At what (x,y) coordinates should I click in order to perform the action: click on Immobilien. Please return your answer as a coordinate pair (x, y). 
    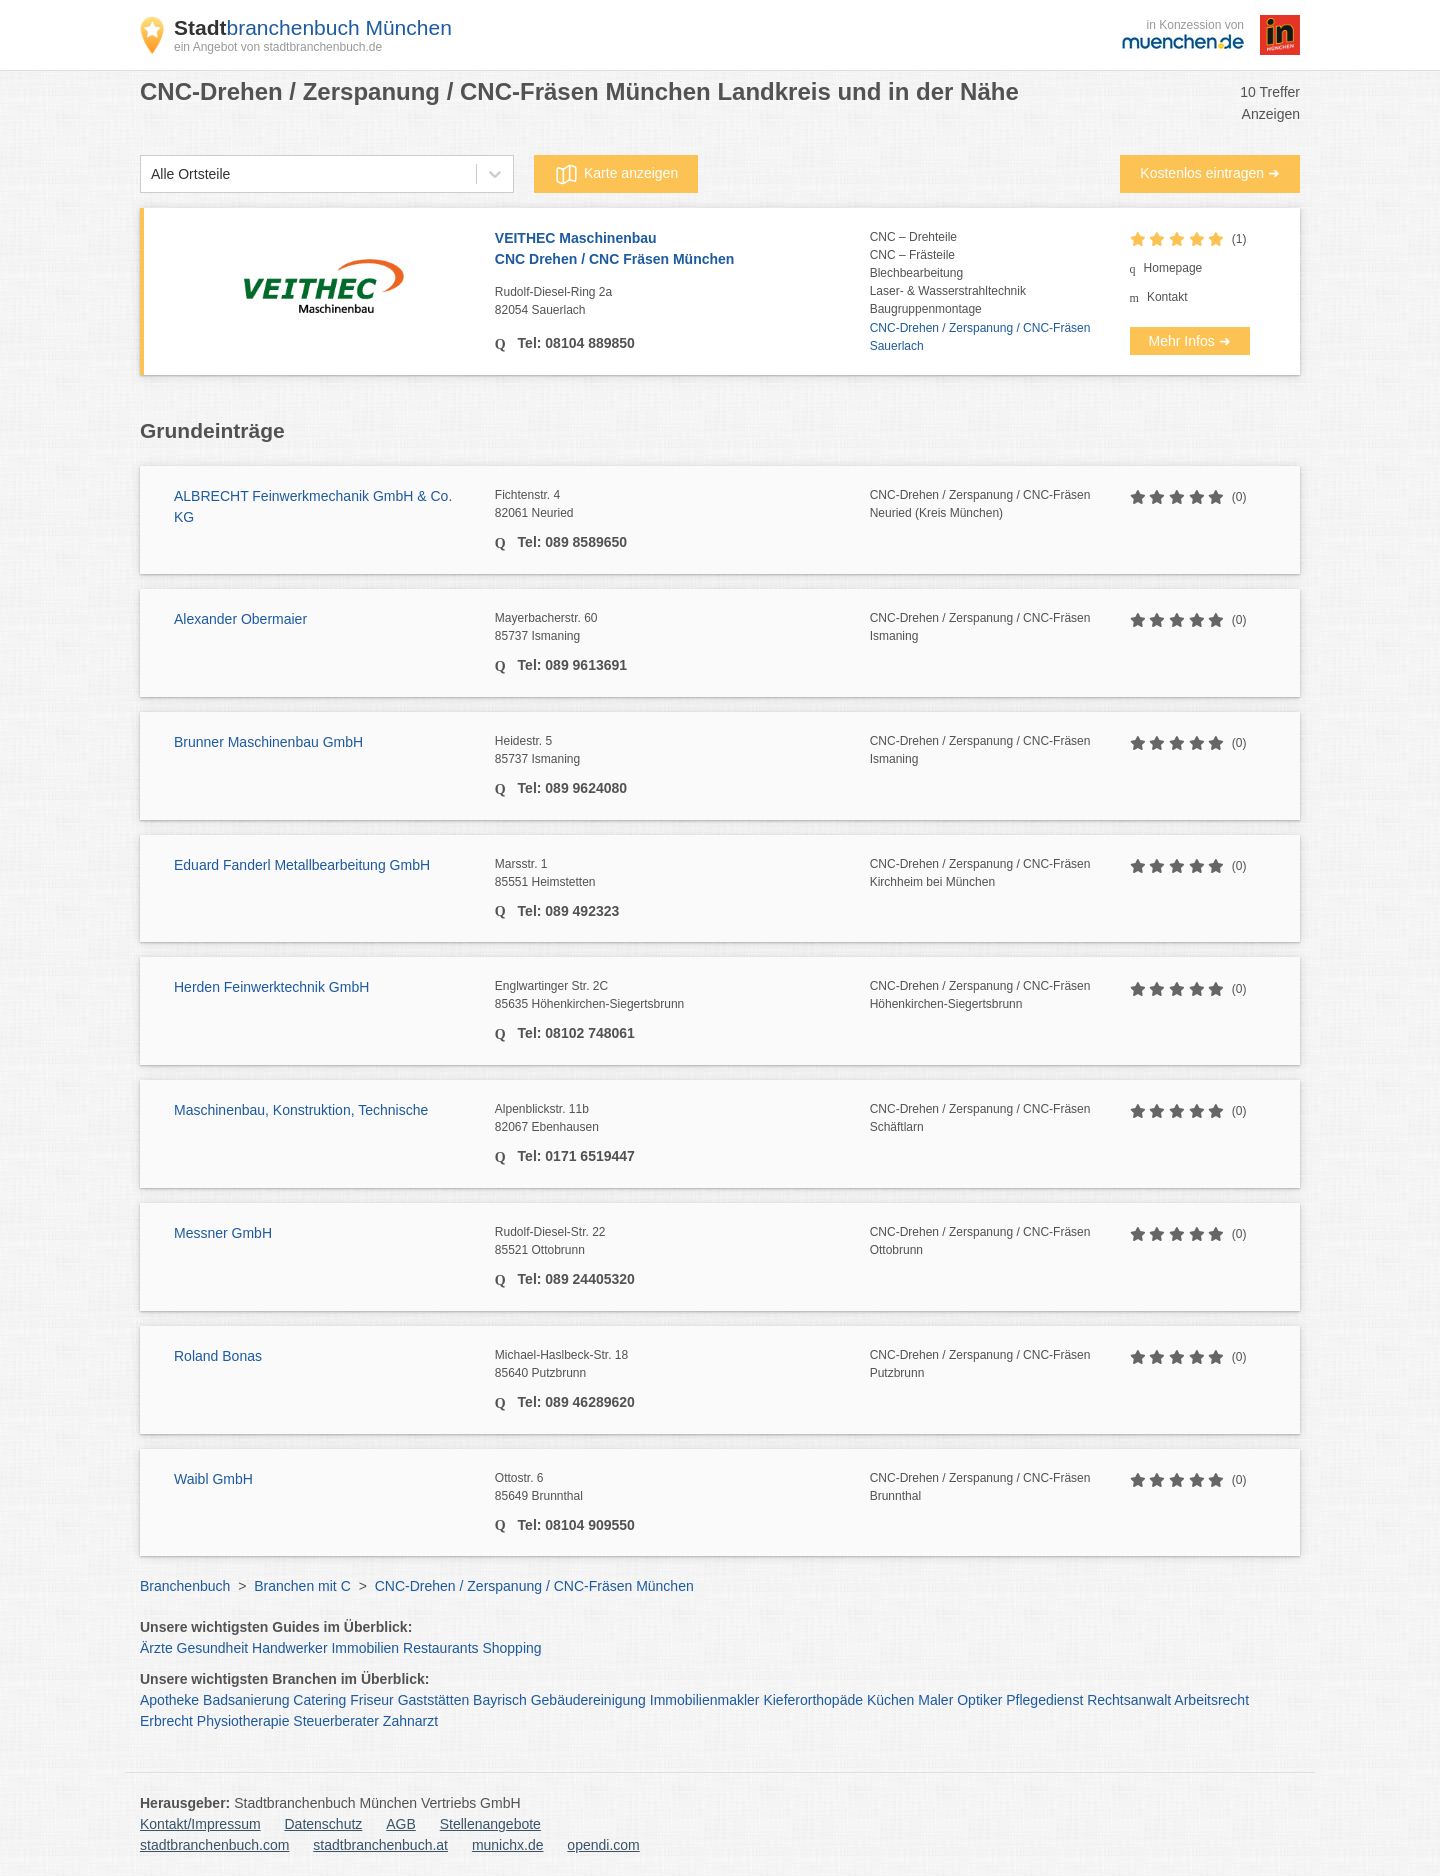
    Looking at the image, I should click on (365, 1648).